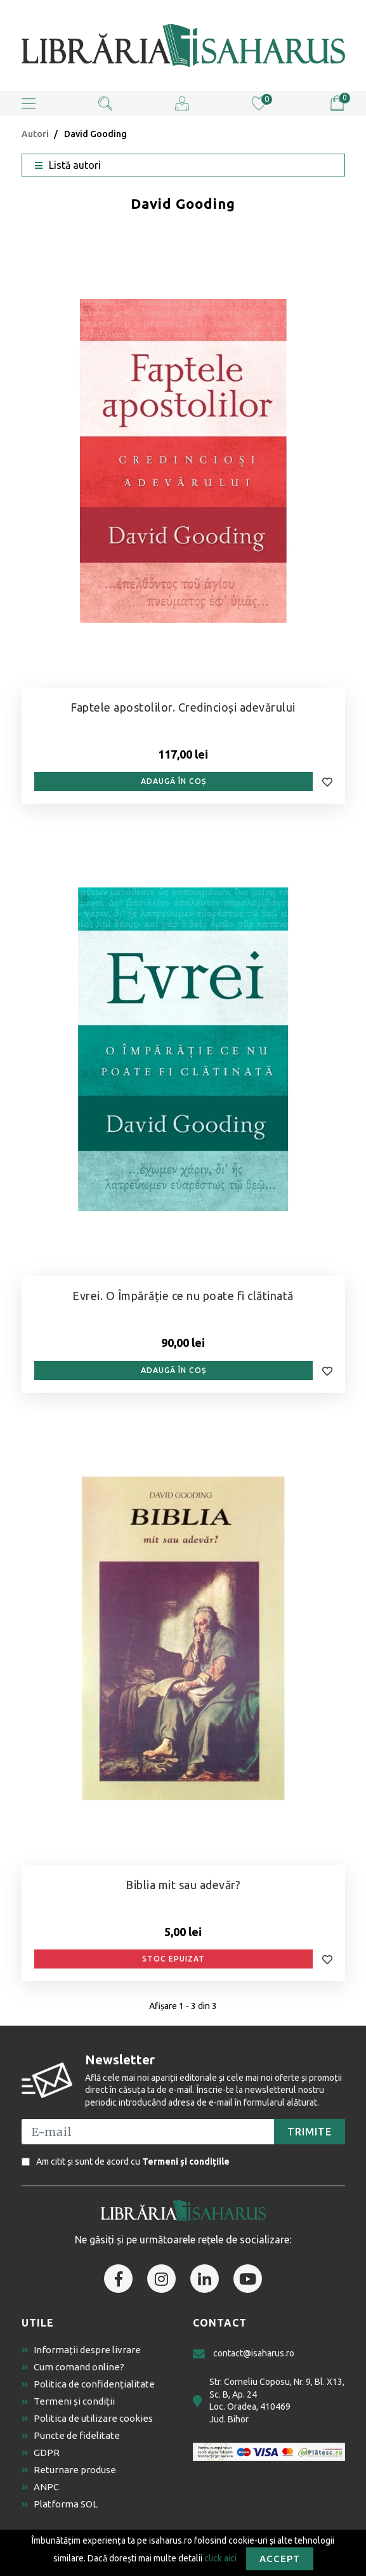 The height and width of the screenshot is (2576, 366). What do you see at coordinates (183, 1884) in the screenshot?
I see `Biblia mit sau adevăr?` at bounding box center [183, 1884].